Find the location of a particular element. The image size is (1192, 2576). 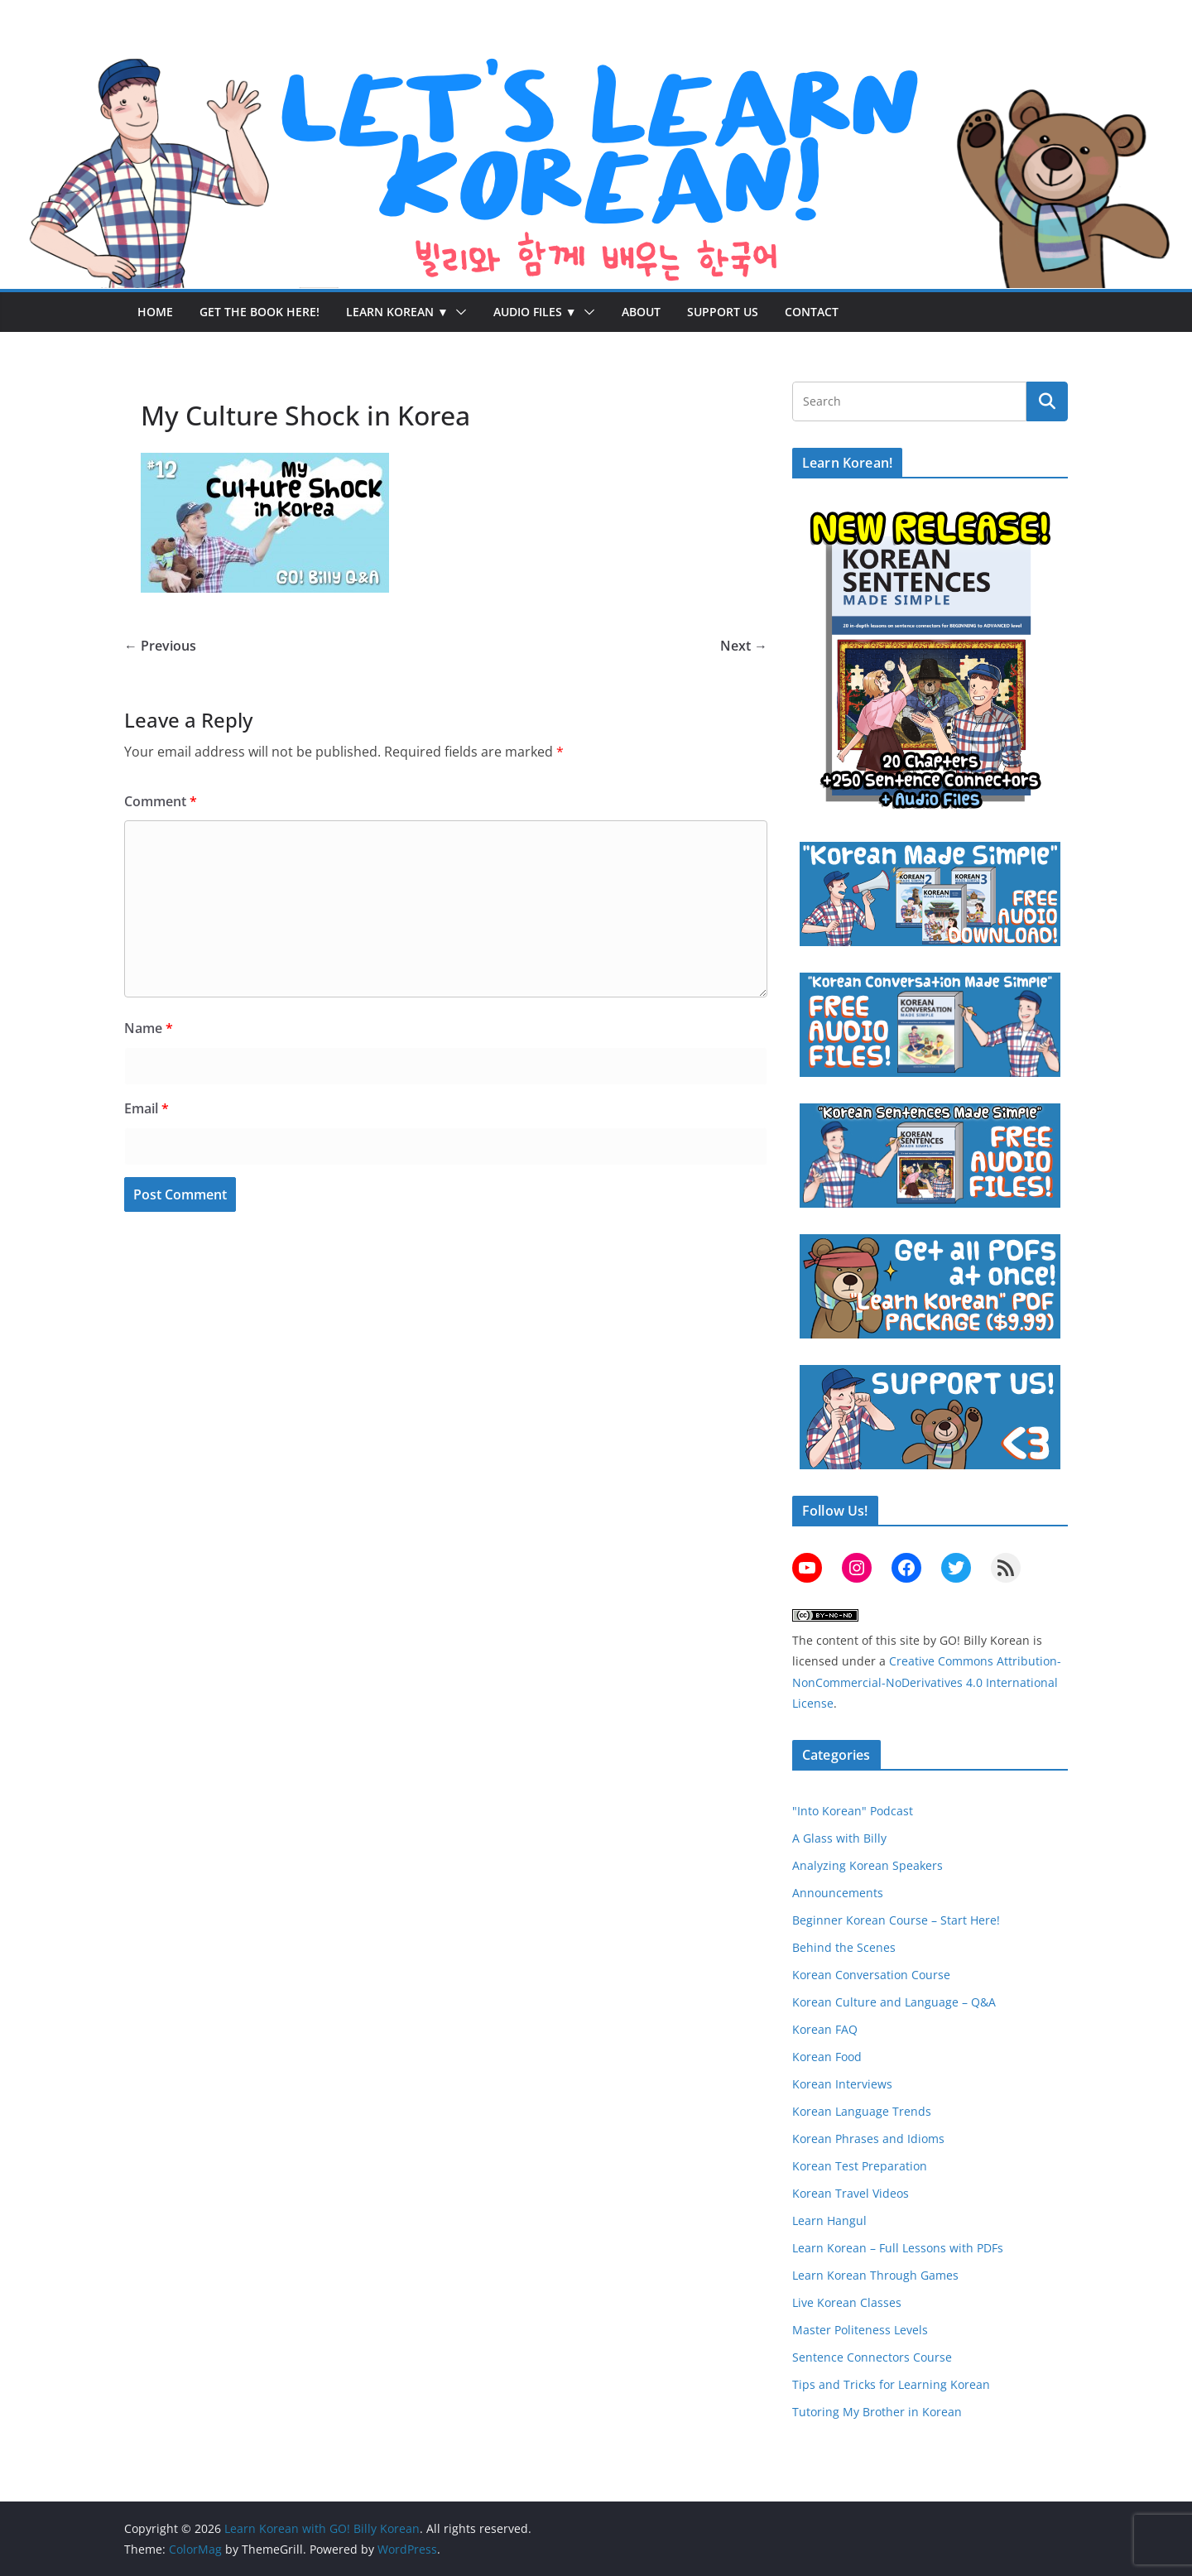

Support Us is located at coordinates (722, 312).